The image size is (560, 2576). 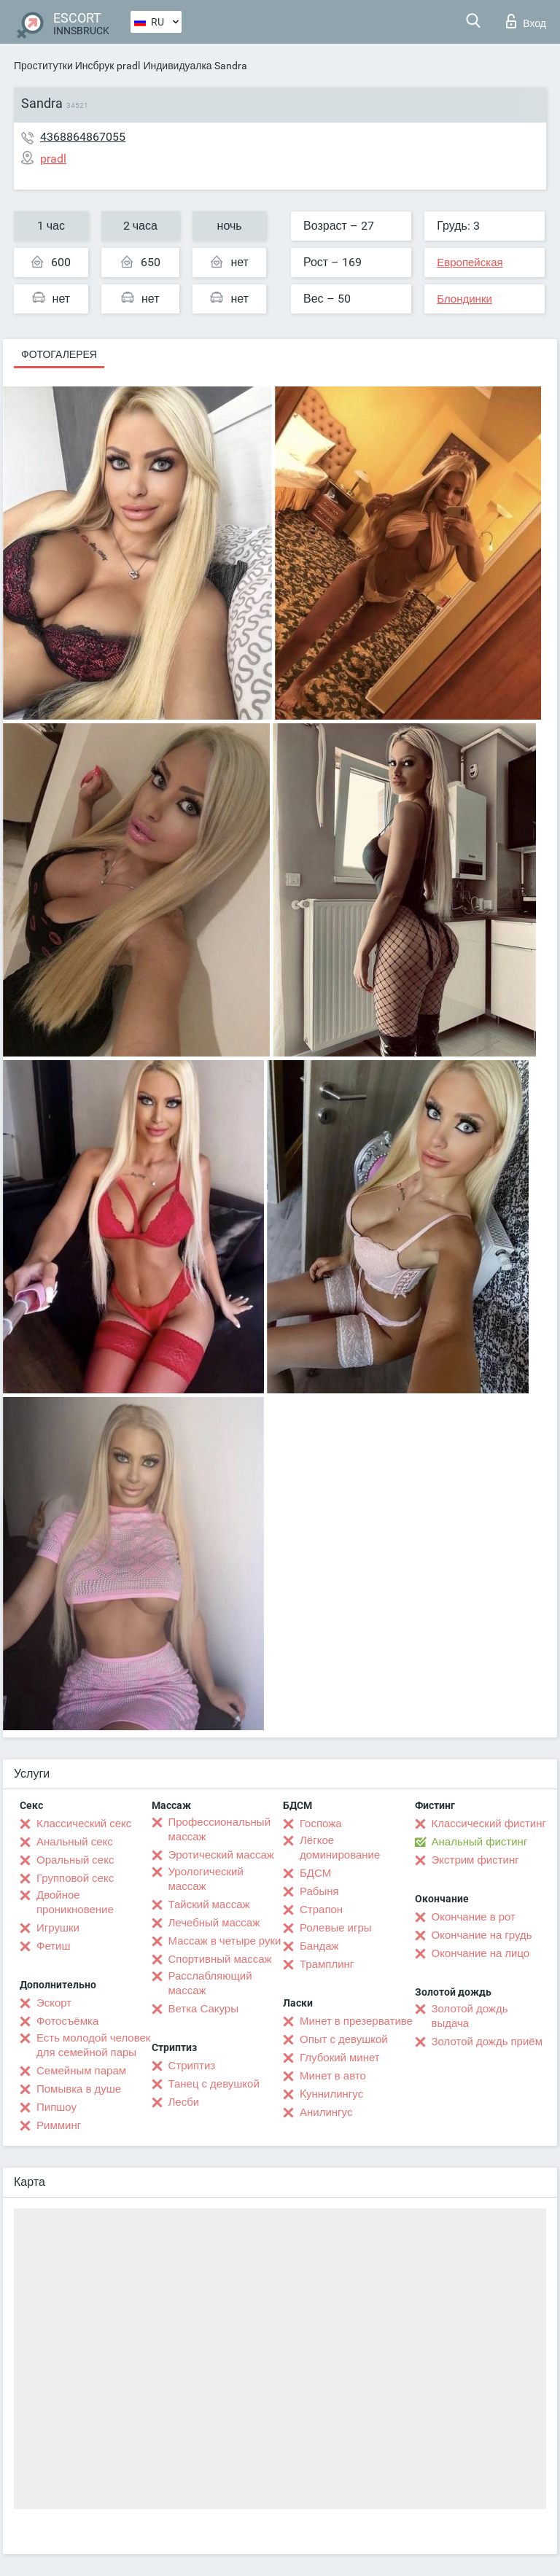 What do you see at coordinates (326, 2112) in the screenshot?
I see `Анилингус` at bounding box center [326, 2112].